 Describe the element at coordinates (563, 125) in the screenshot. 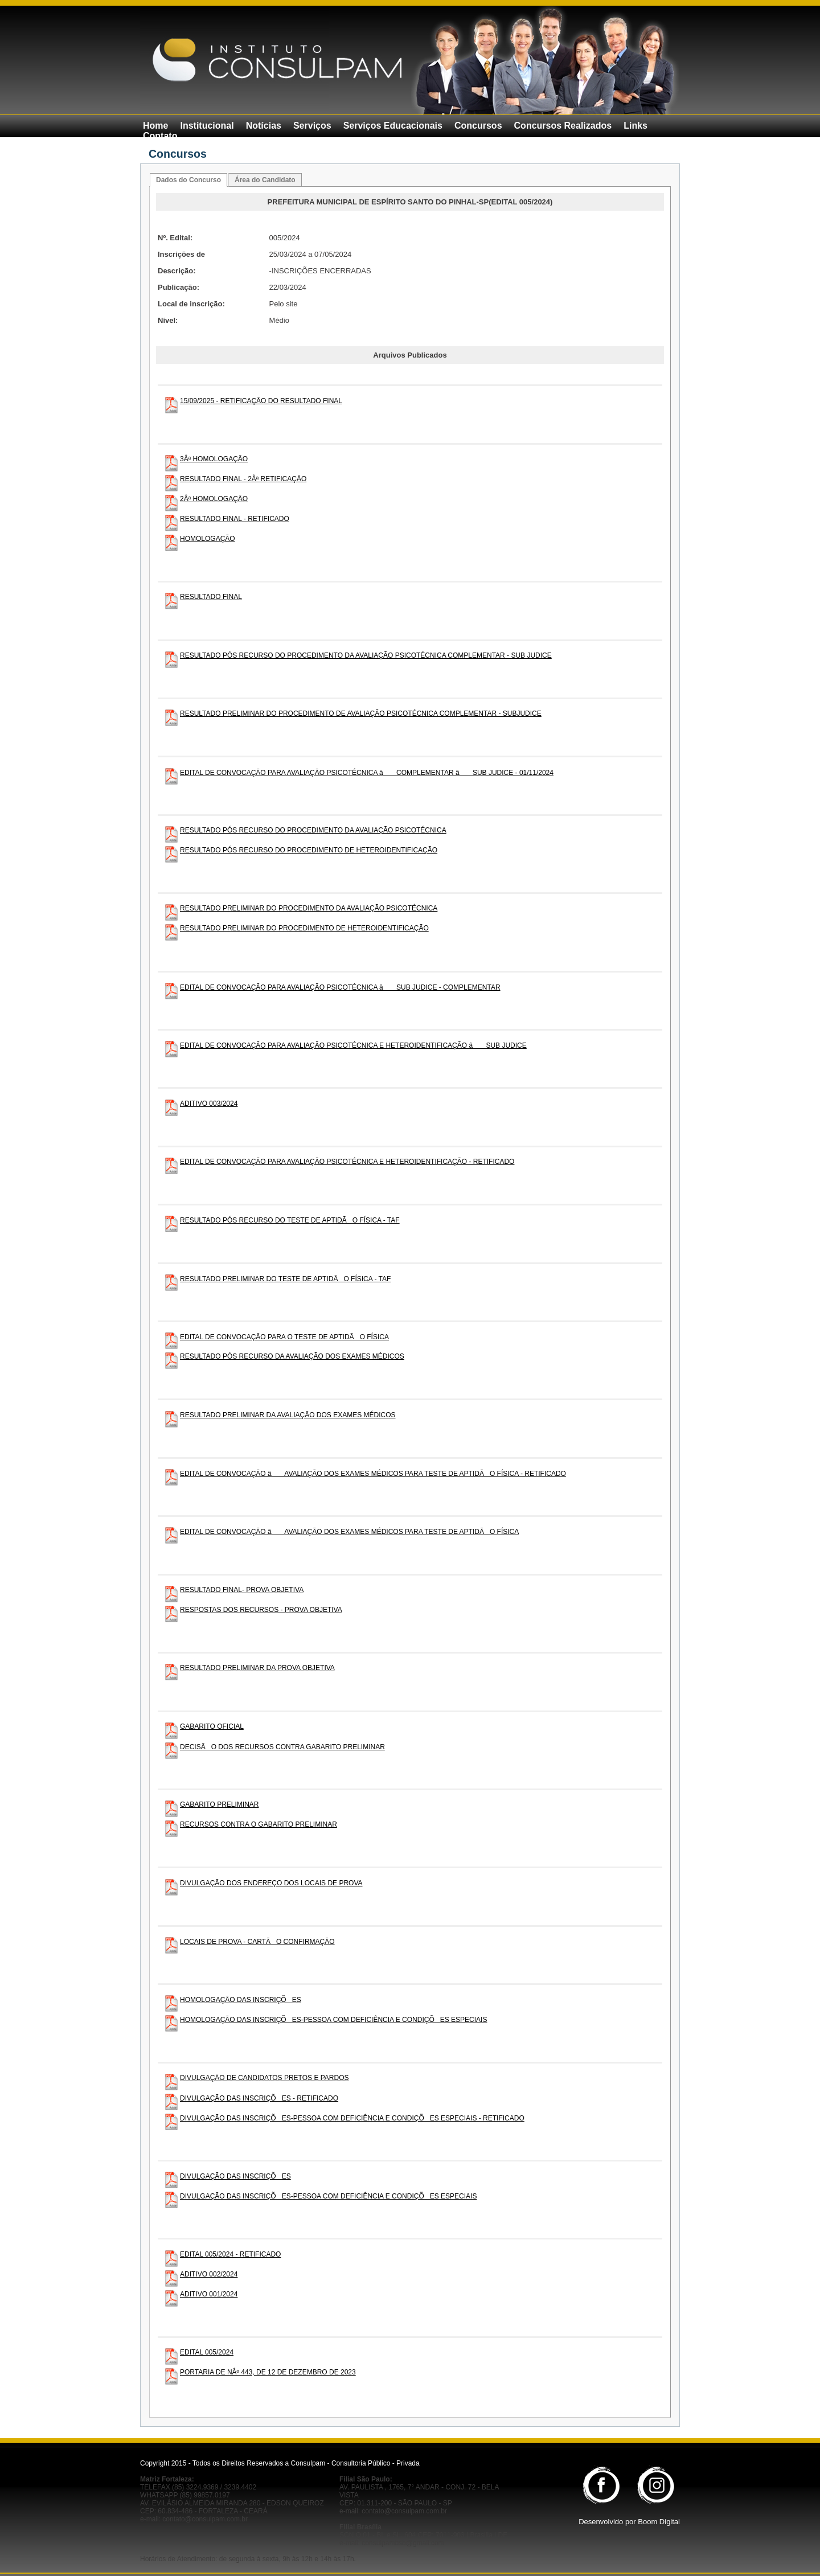

I see `Concursos Realizados` at that location.